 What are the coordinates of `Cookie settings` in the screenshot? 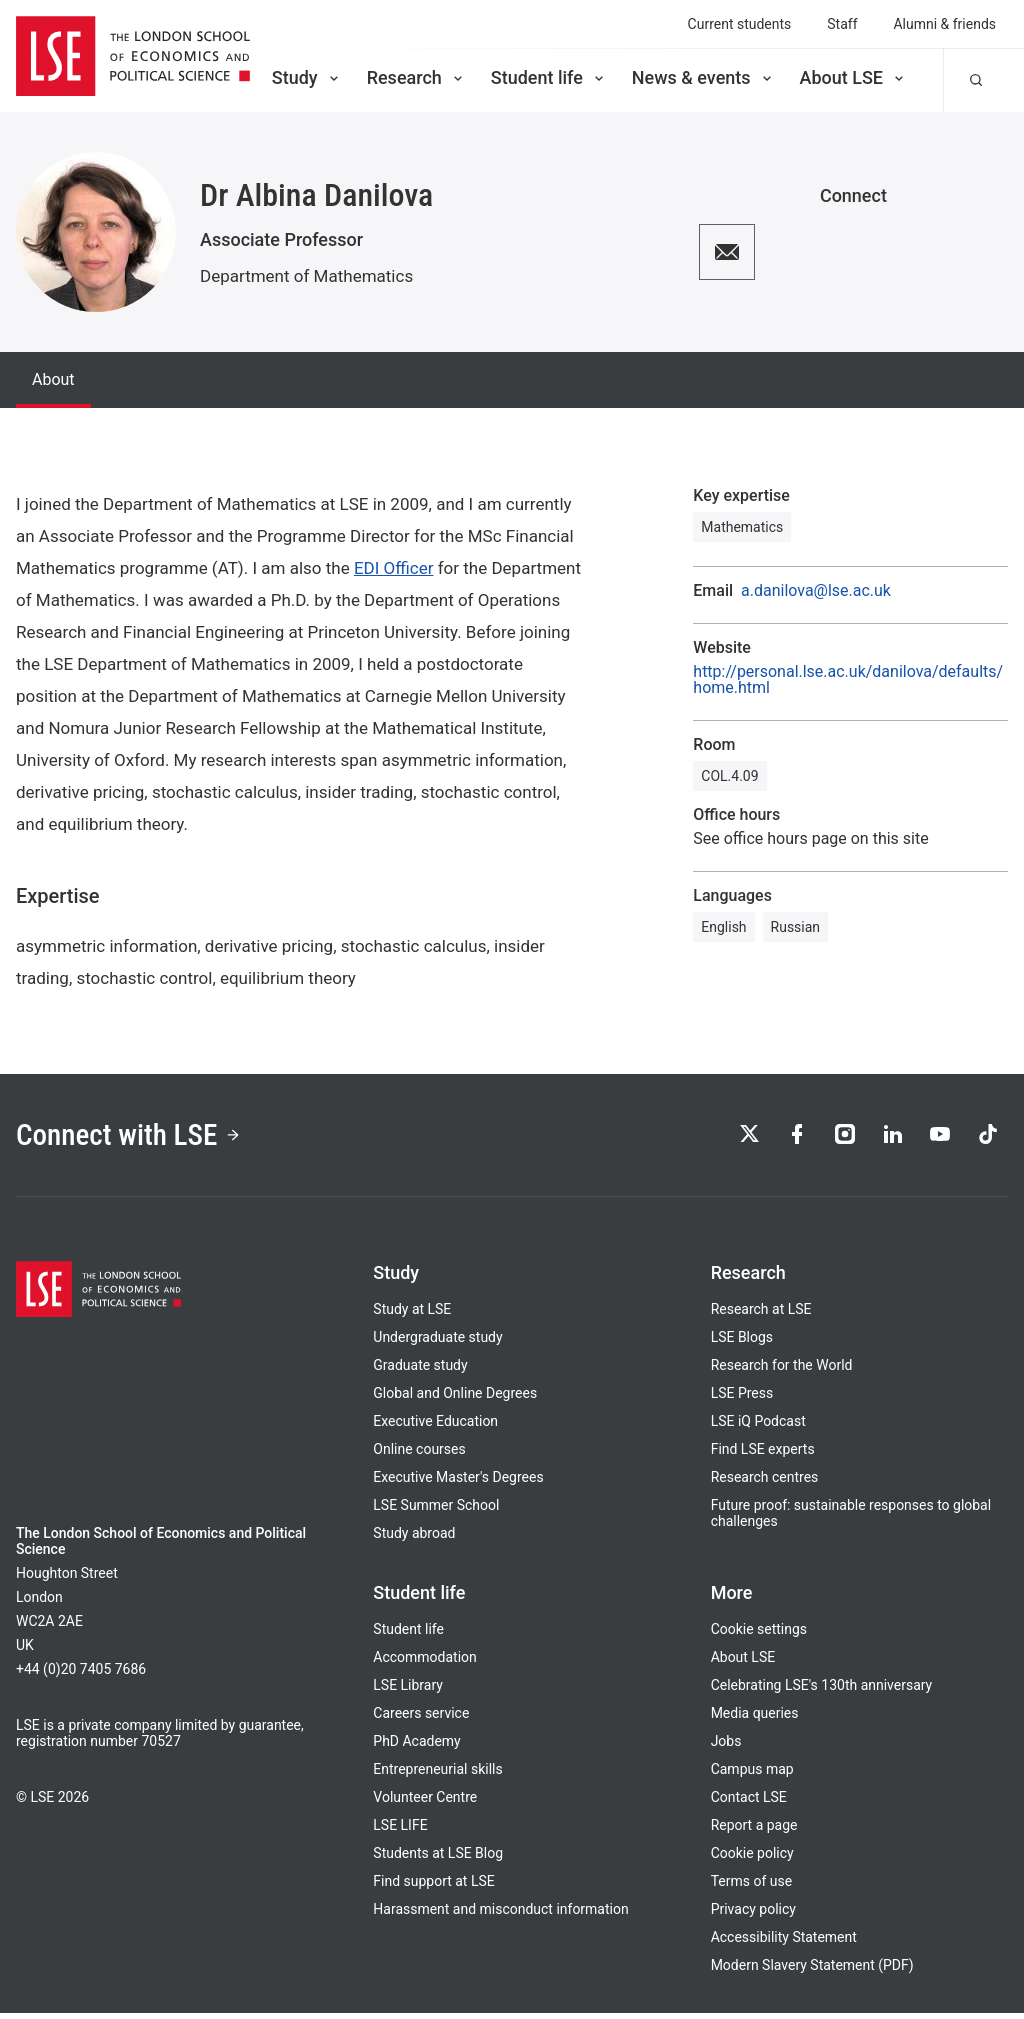 It's located at (759, 1635).